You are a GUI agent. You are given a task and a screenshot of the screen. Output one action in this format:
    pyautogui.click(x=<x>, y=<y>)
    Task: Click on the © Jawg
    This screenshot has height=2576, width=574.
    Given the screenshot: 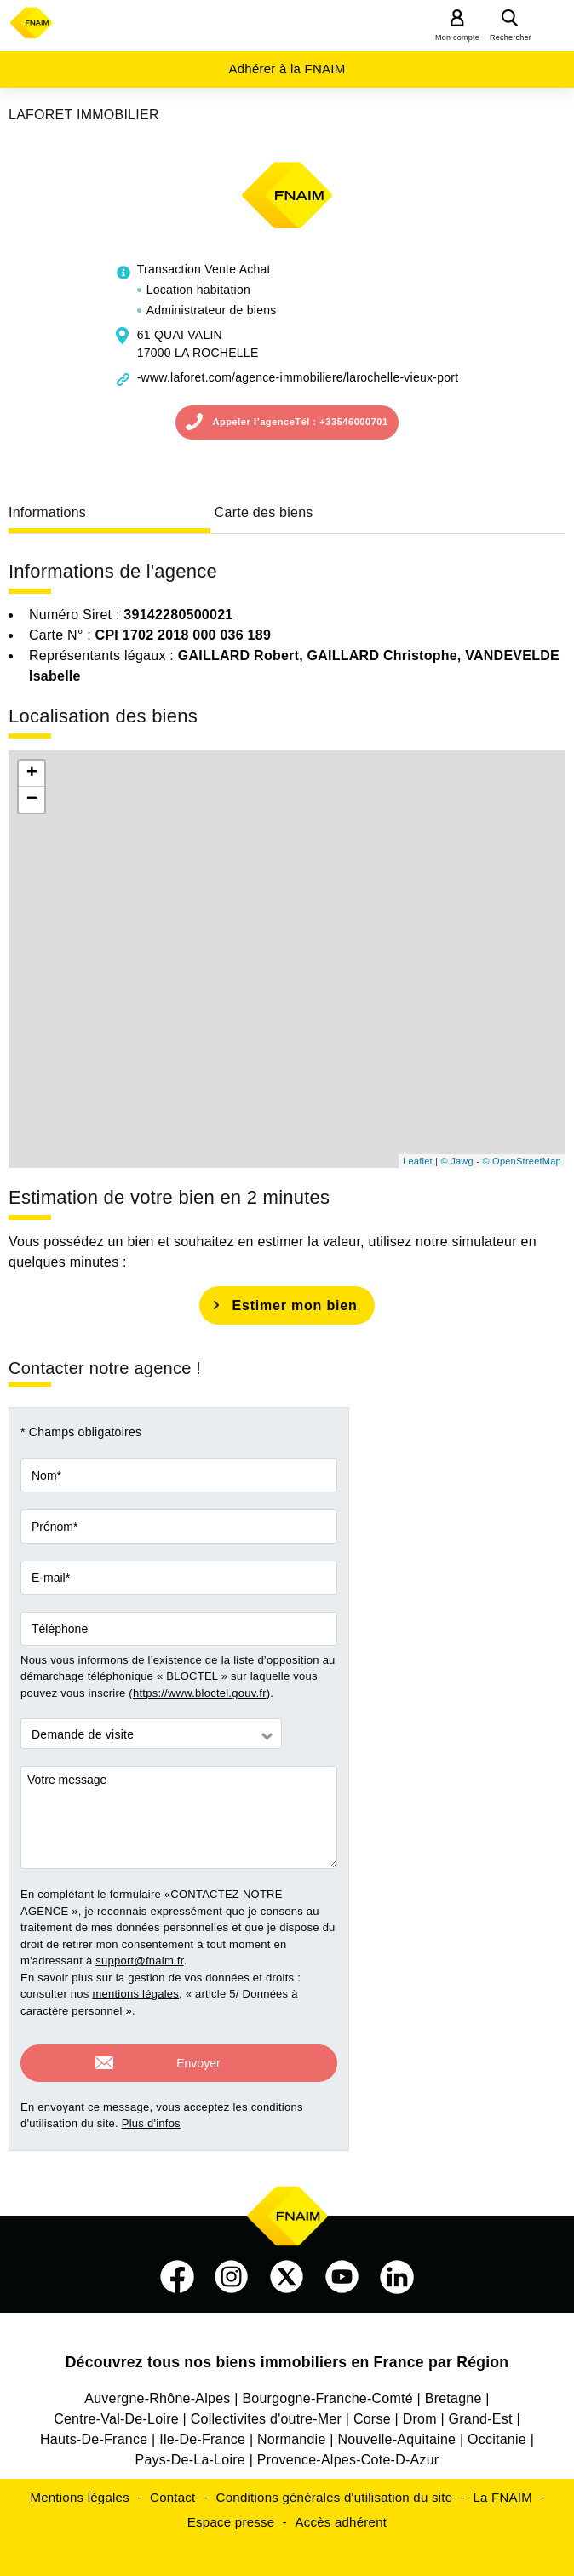 What is the action you would take?
    pyautogui.click(x=457, y=1161)
    